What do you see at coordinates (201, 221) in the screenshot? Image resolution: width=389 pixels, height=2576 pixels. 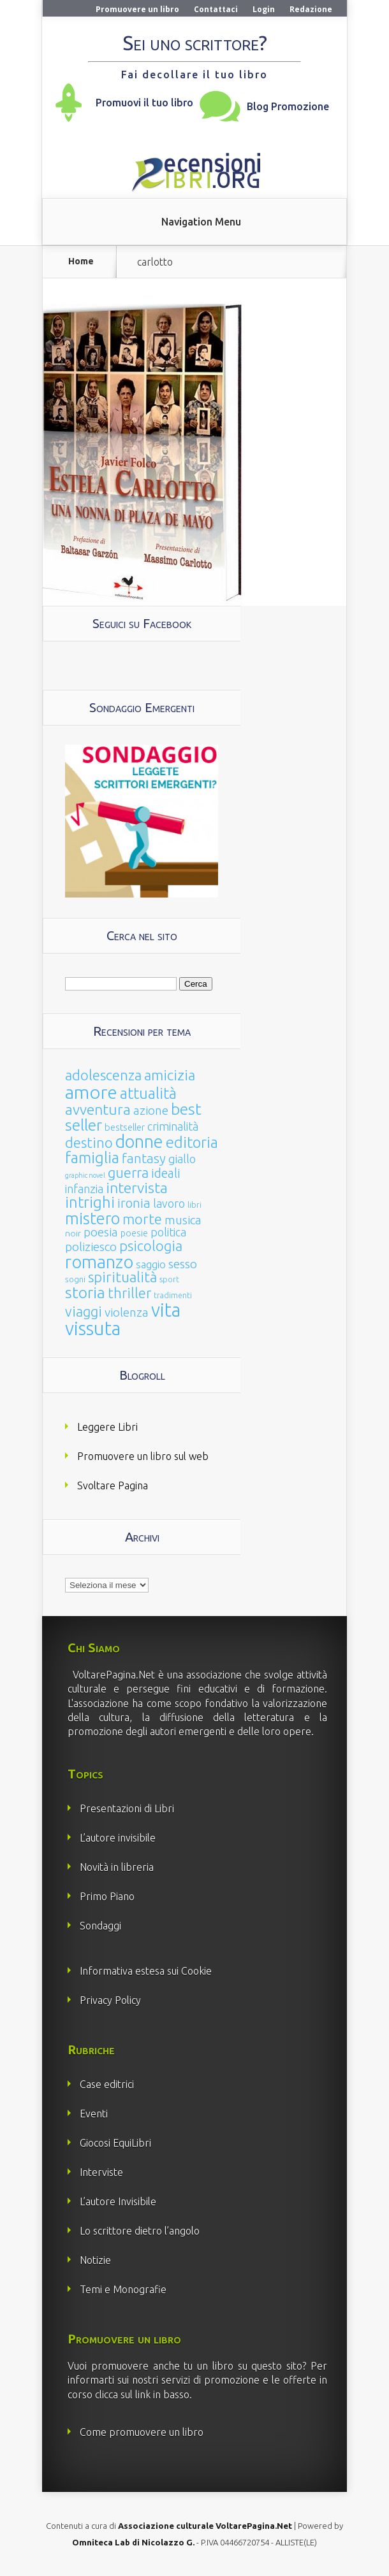 I see `Navigation Menu` at bounding box center [201, 221].